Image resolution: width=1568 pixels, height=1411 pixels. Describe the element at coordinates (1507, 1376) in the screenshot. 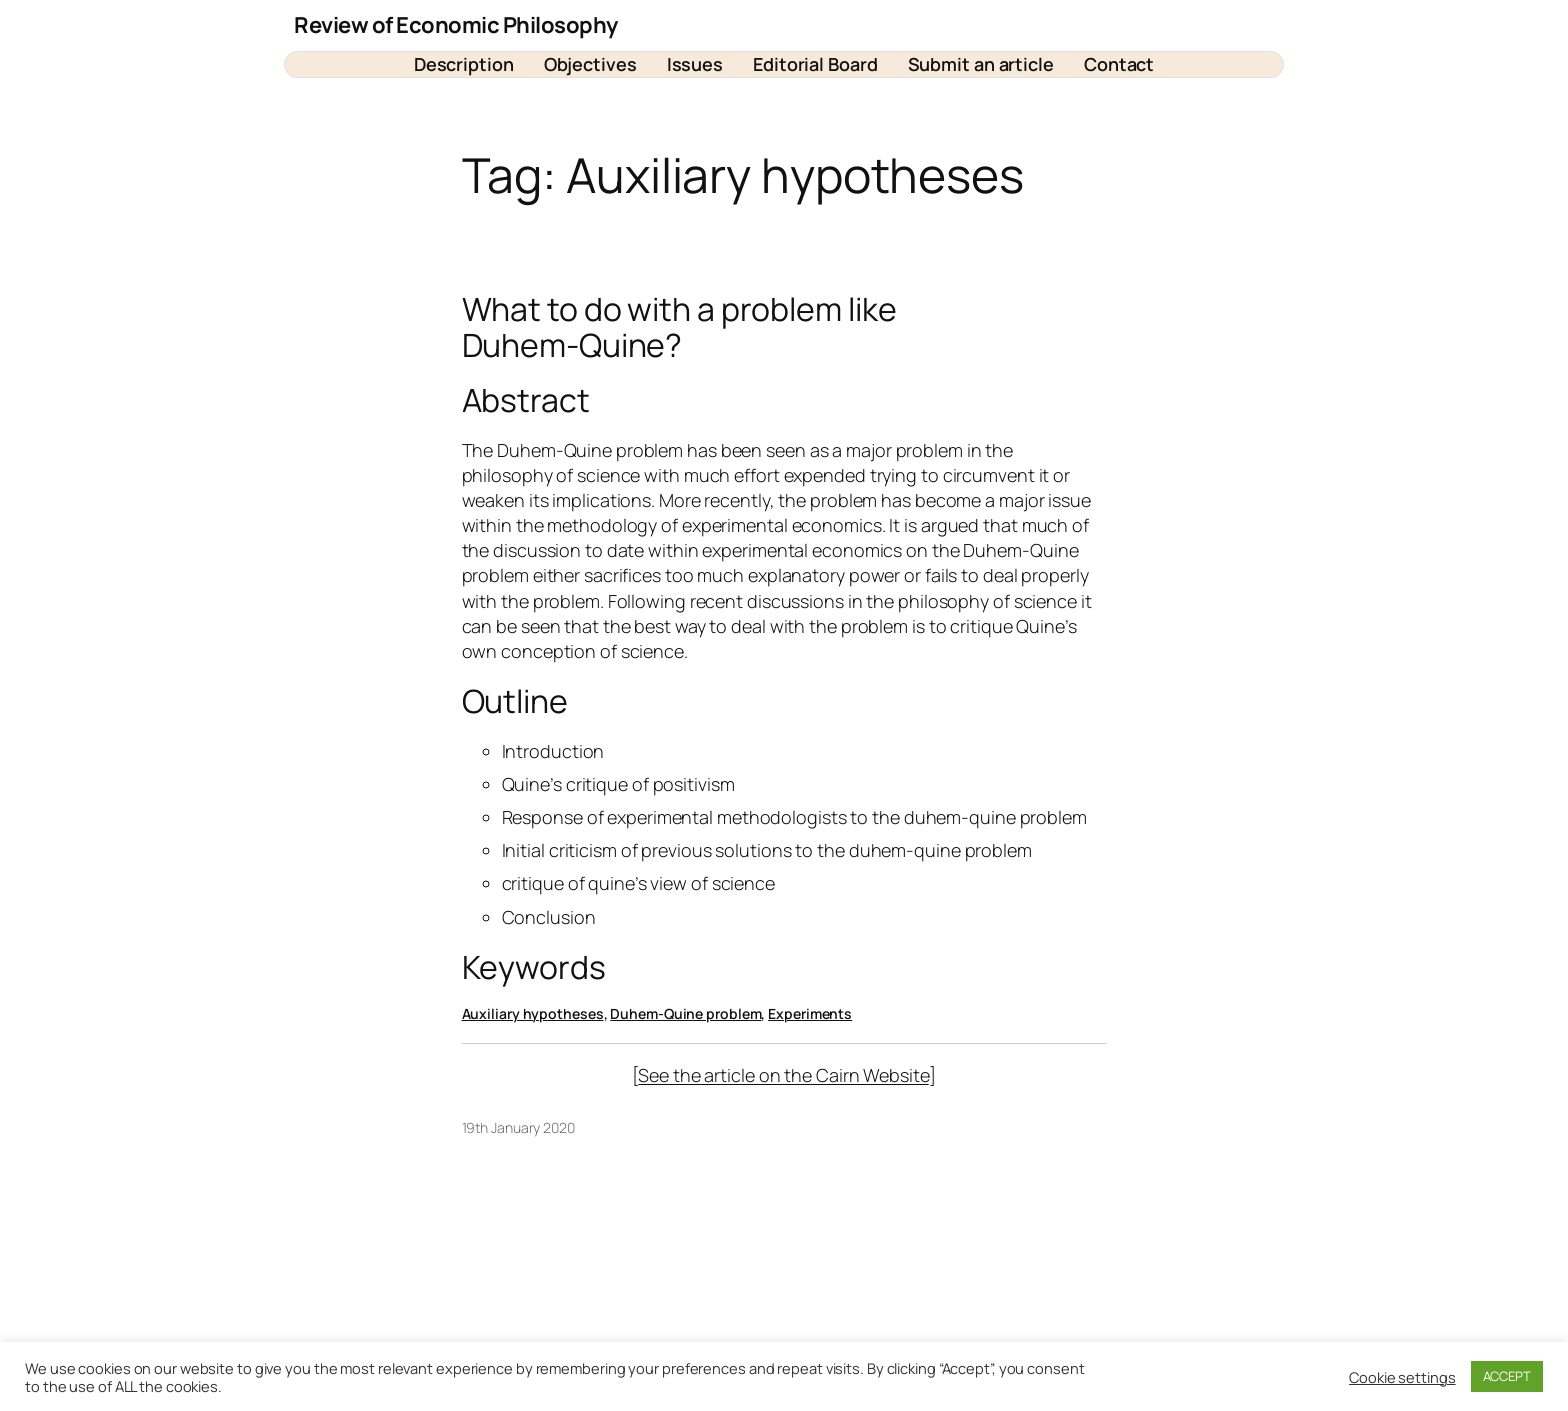

I see `ACCEPT [button]` at that location.